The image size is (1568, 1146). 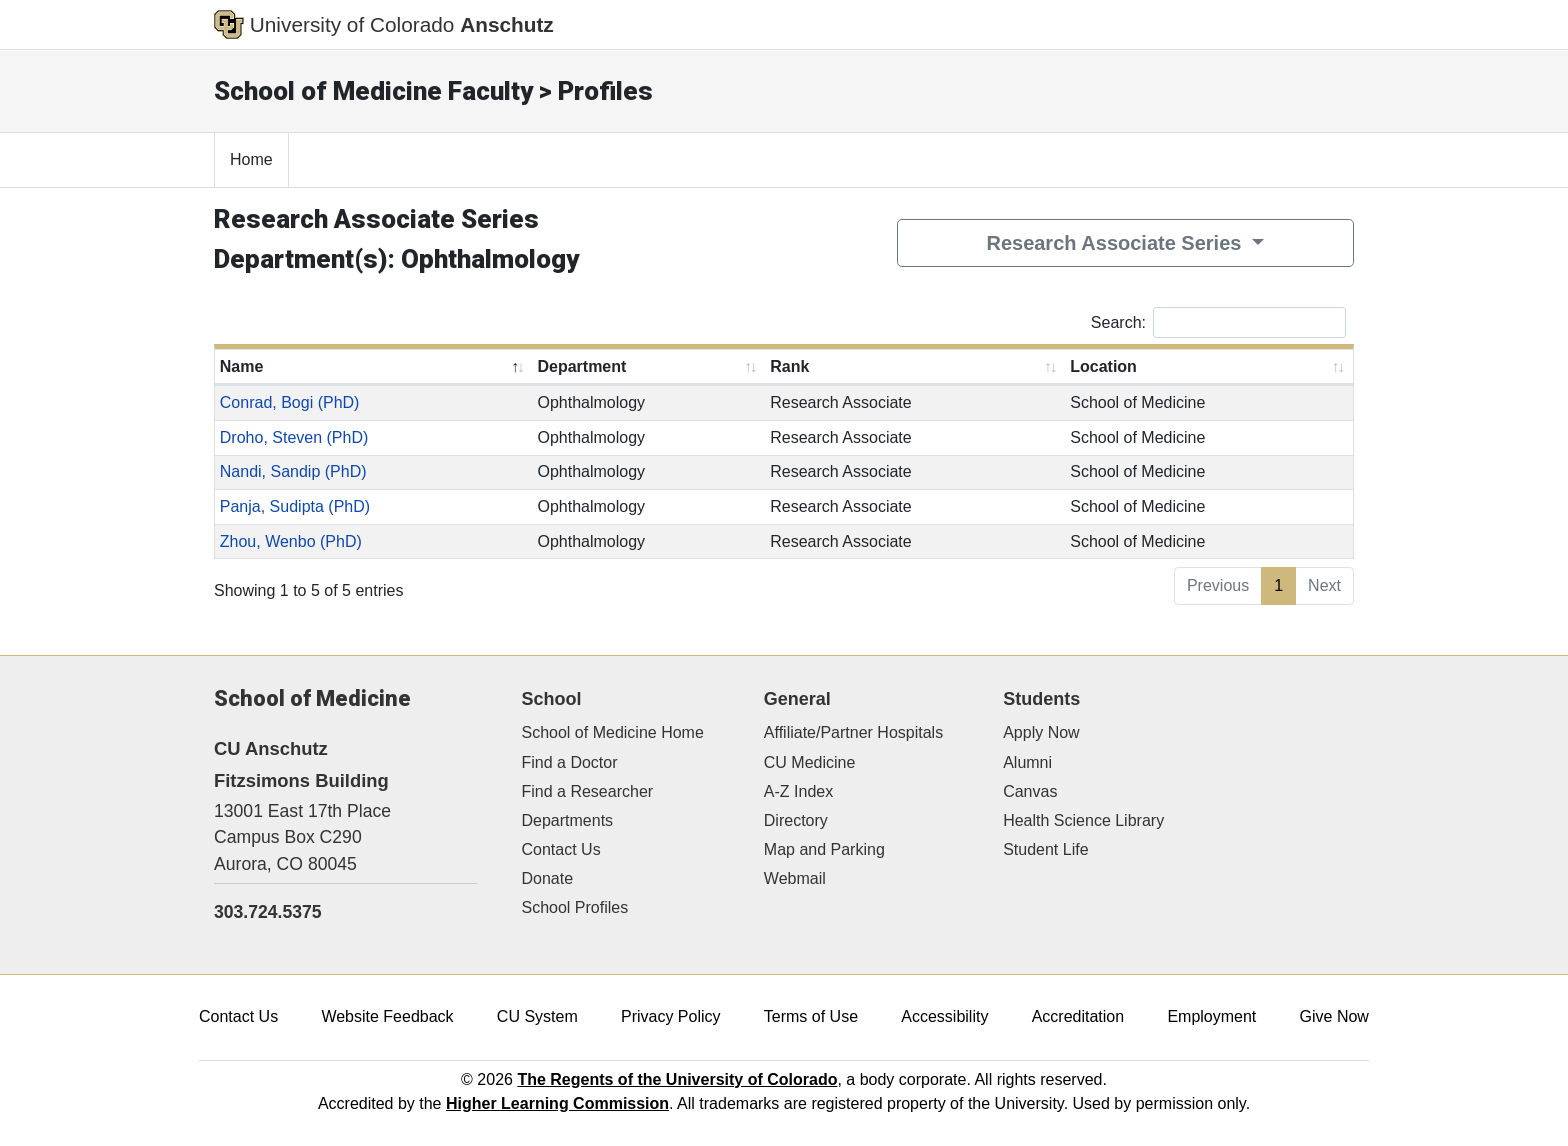 I want to click on Apply Now, so click(x=1041, y=732).